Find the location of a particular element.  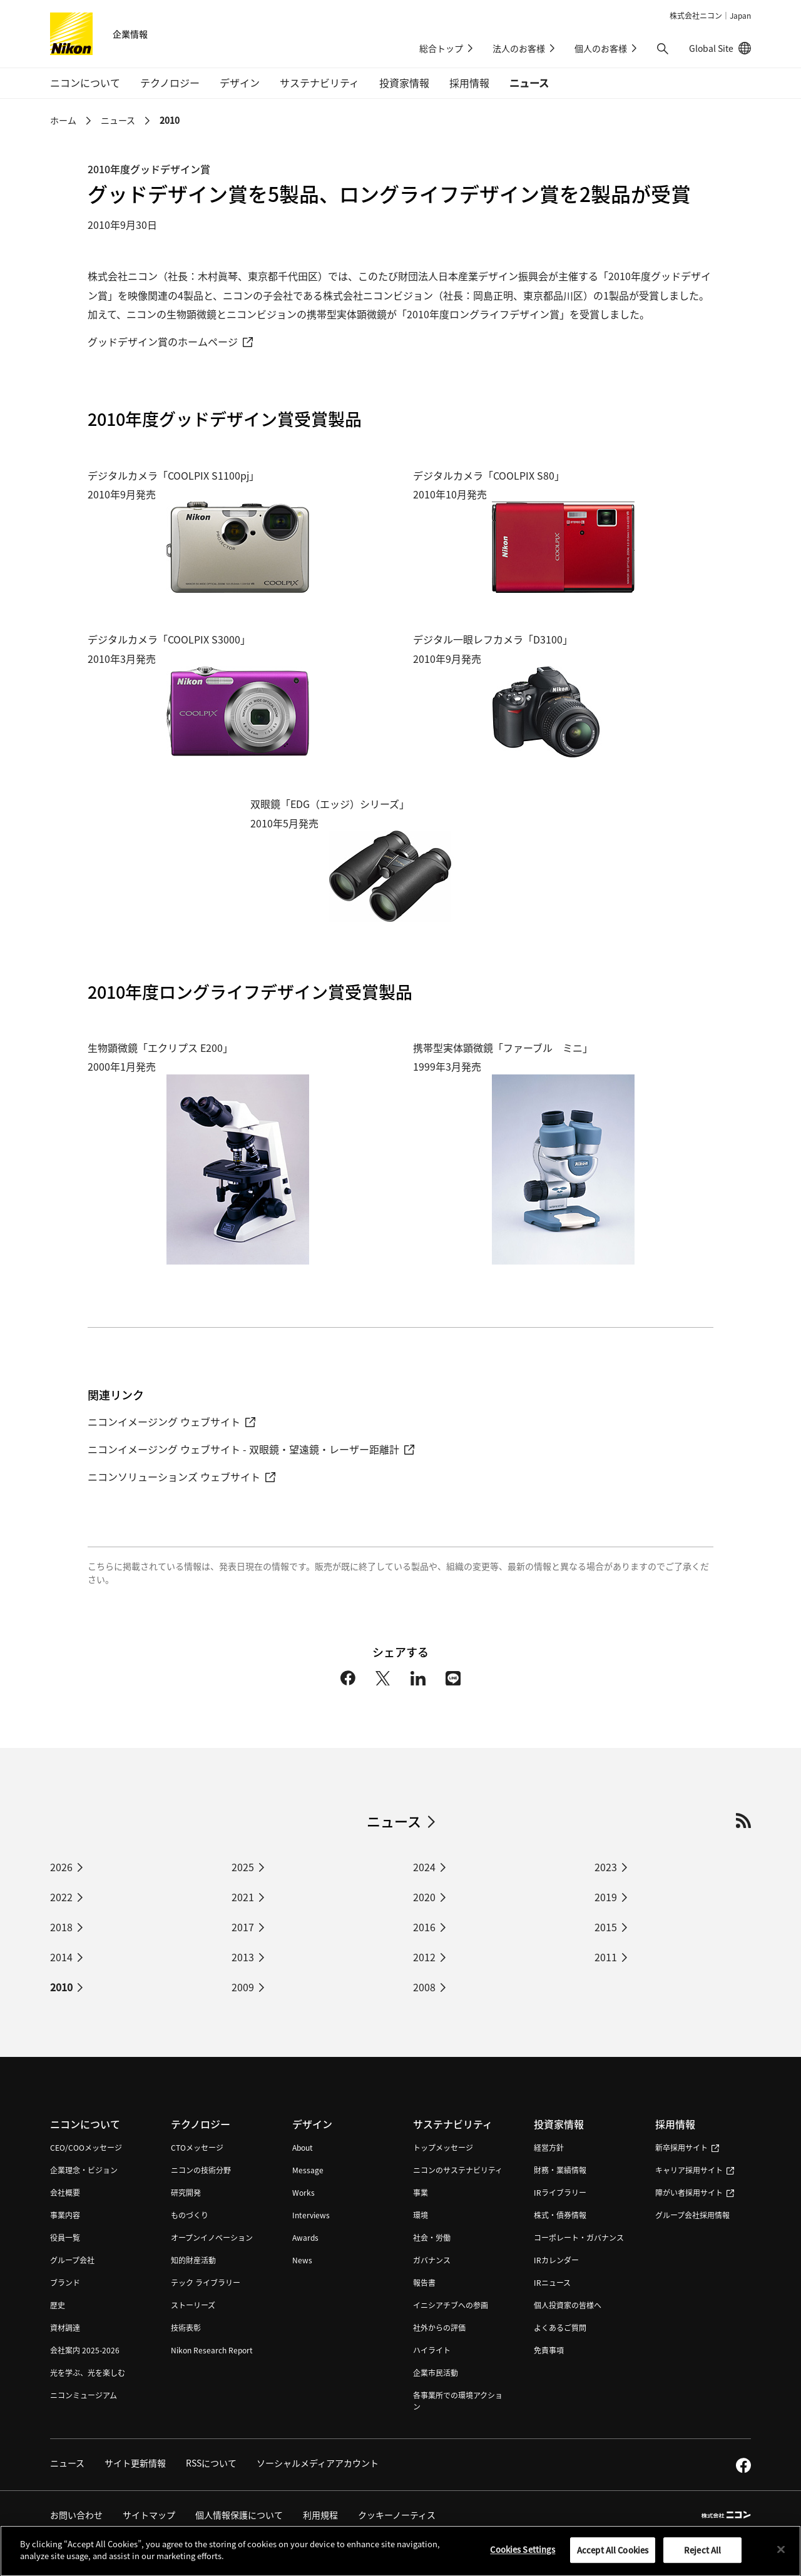

Cookies Settings is located at coordinates (522, 2556).